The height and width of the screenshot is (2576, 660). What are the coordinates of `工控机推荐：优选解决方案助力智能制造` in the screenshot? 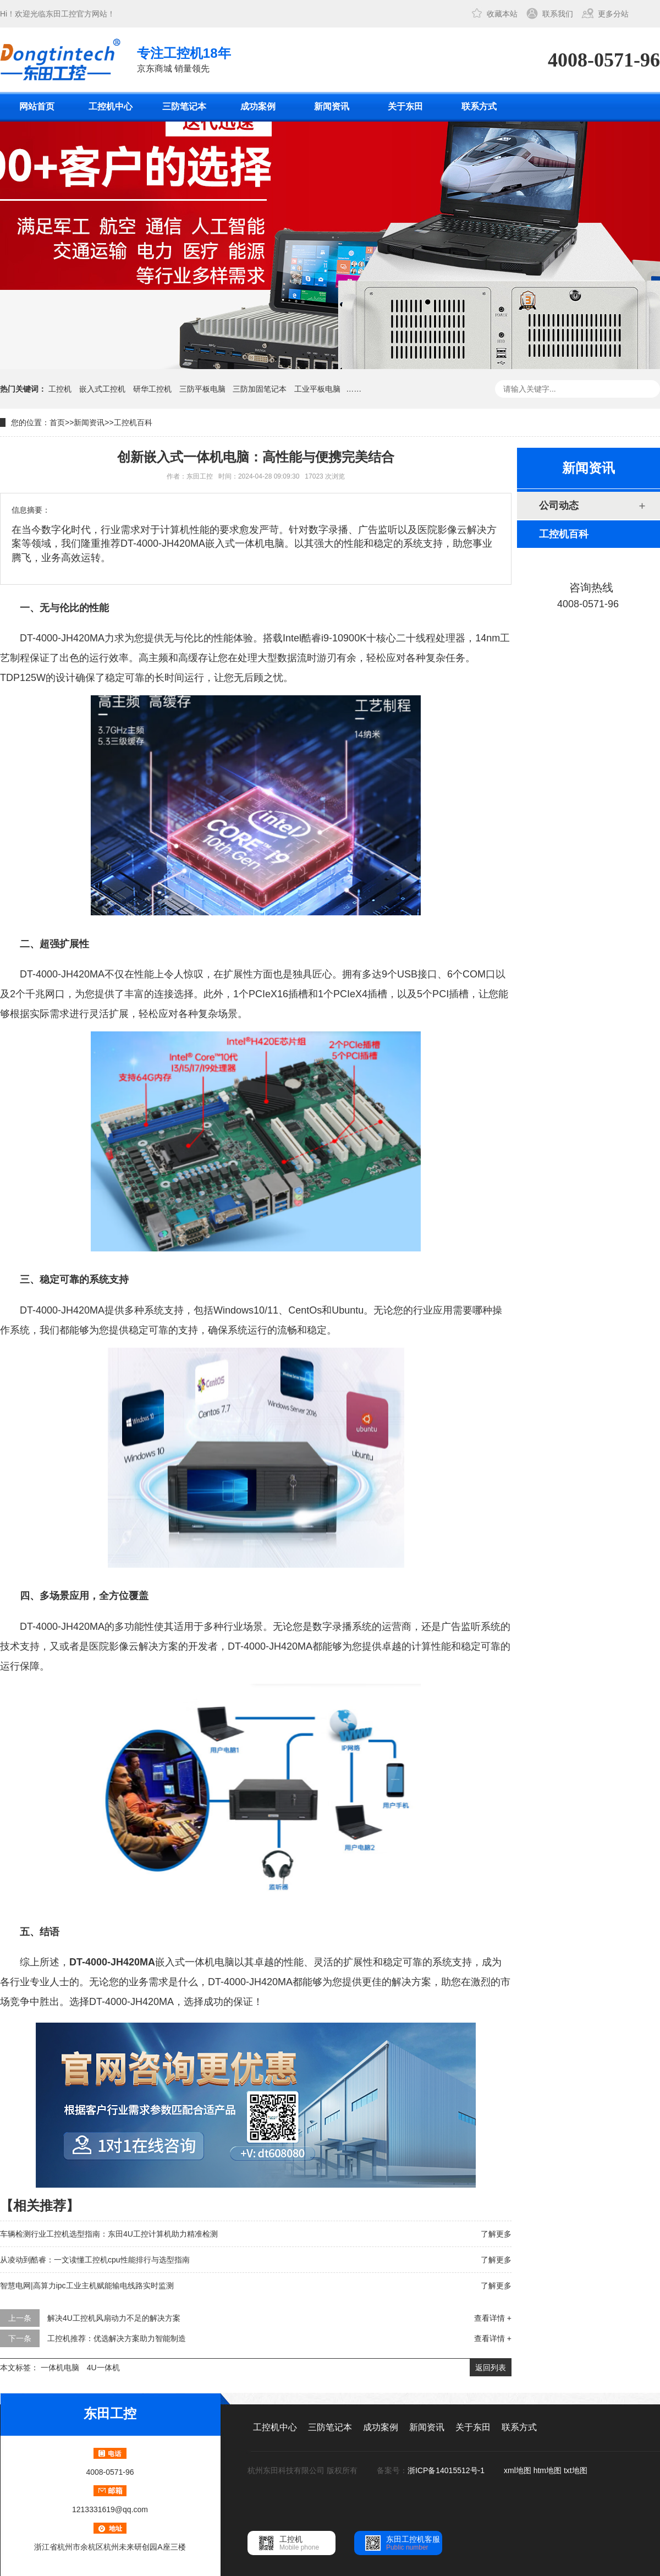 It's located at (116, 2338).